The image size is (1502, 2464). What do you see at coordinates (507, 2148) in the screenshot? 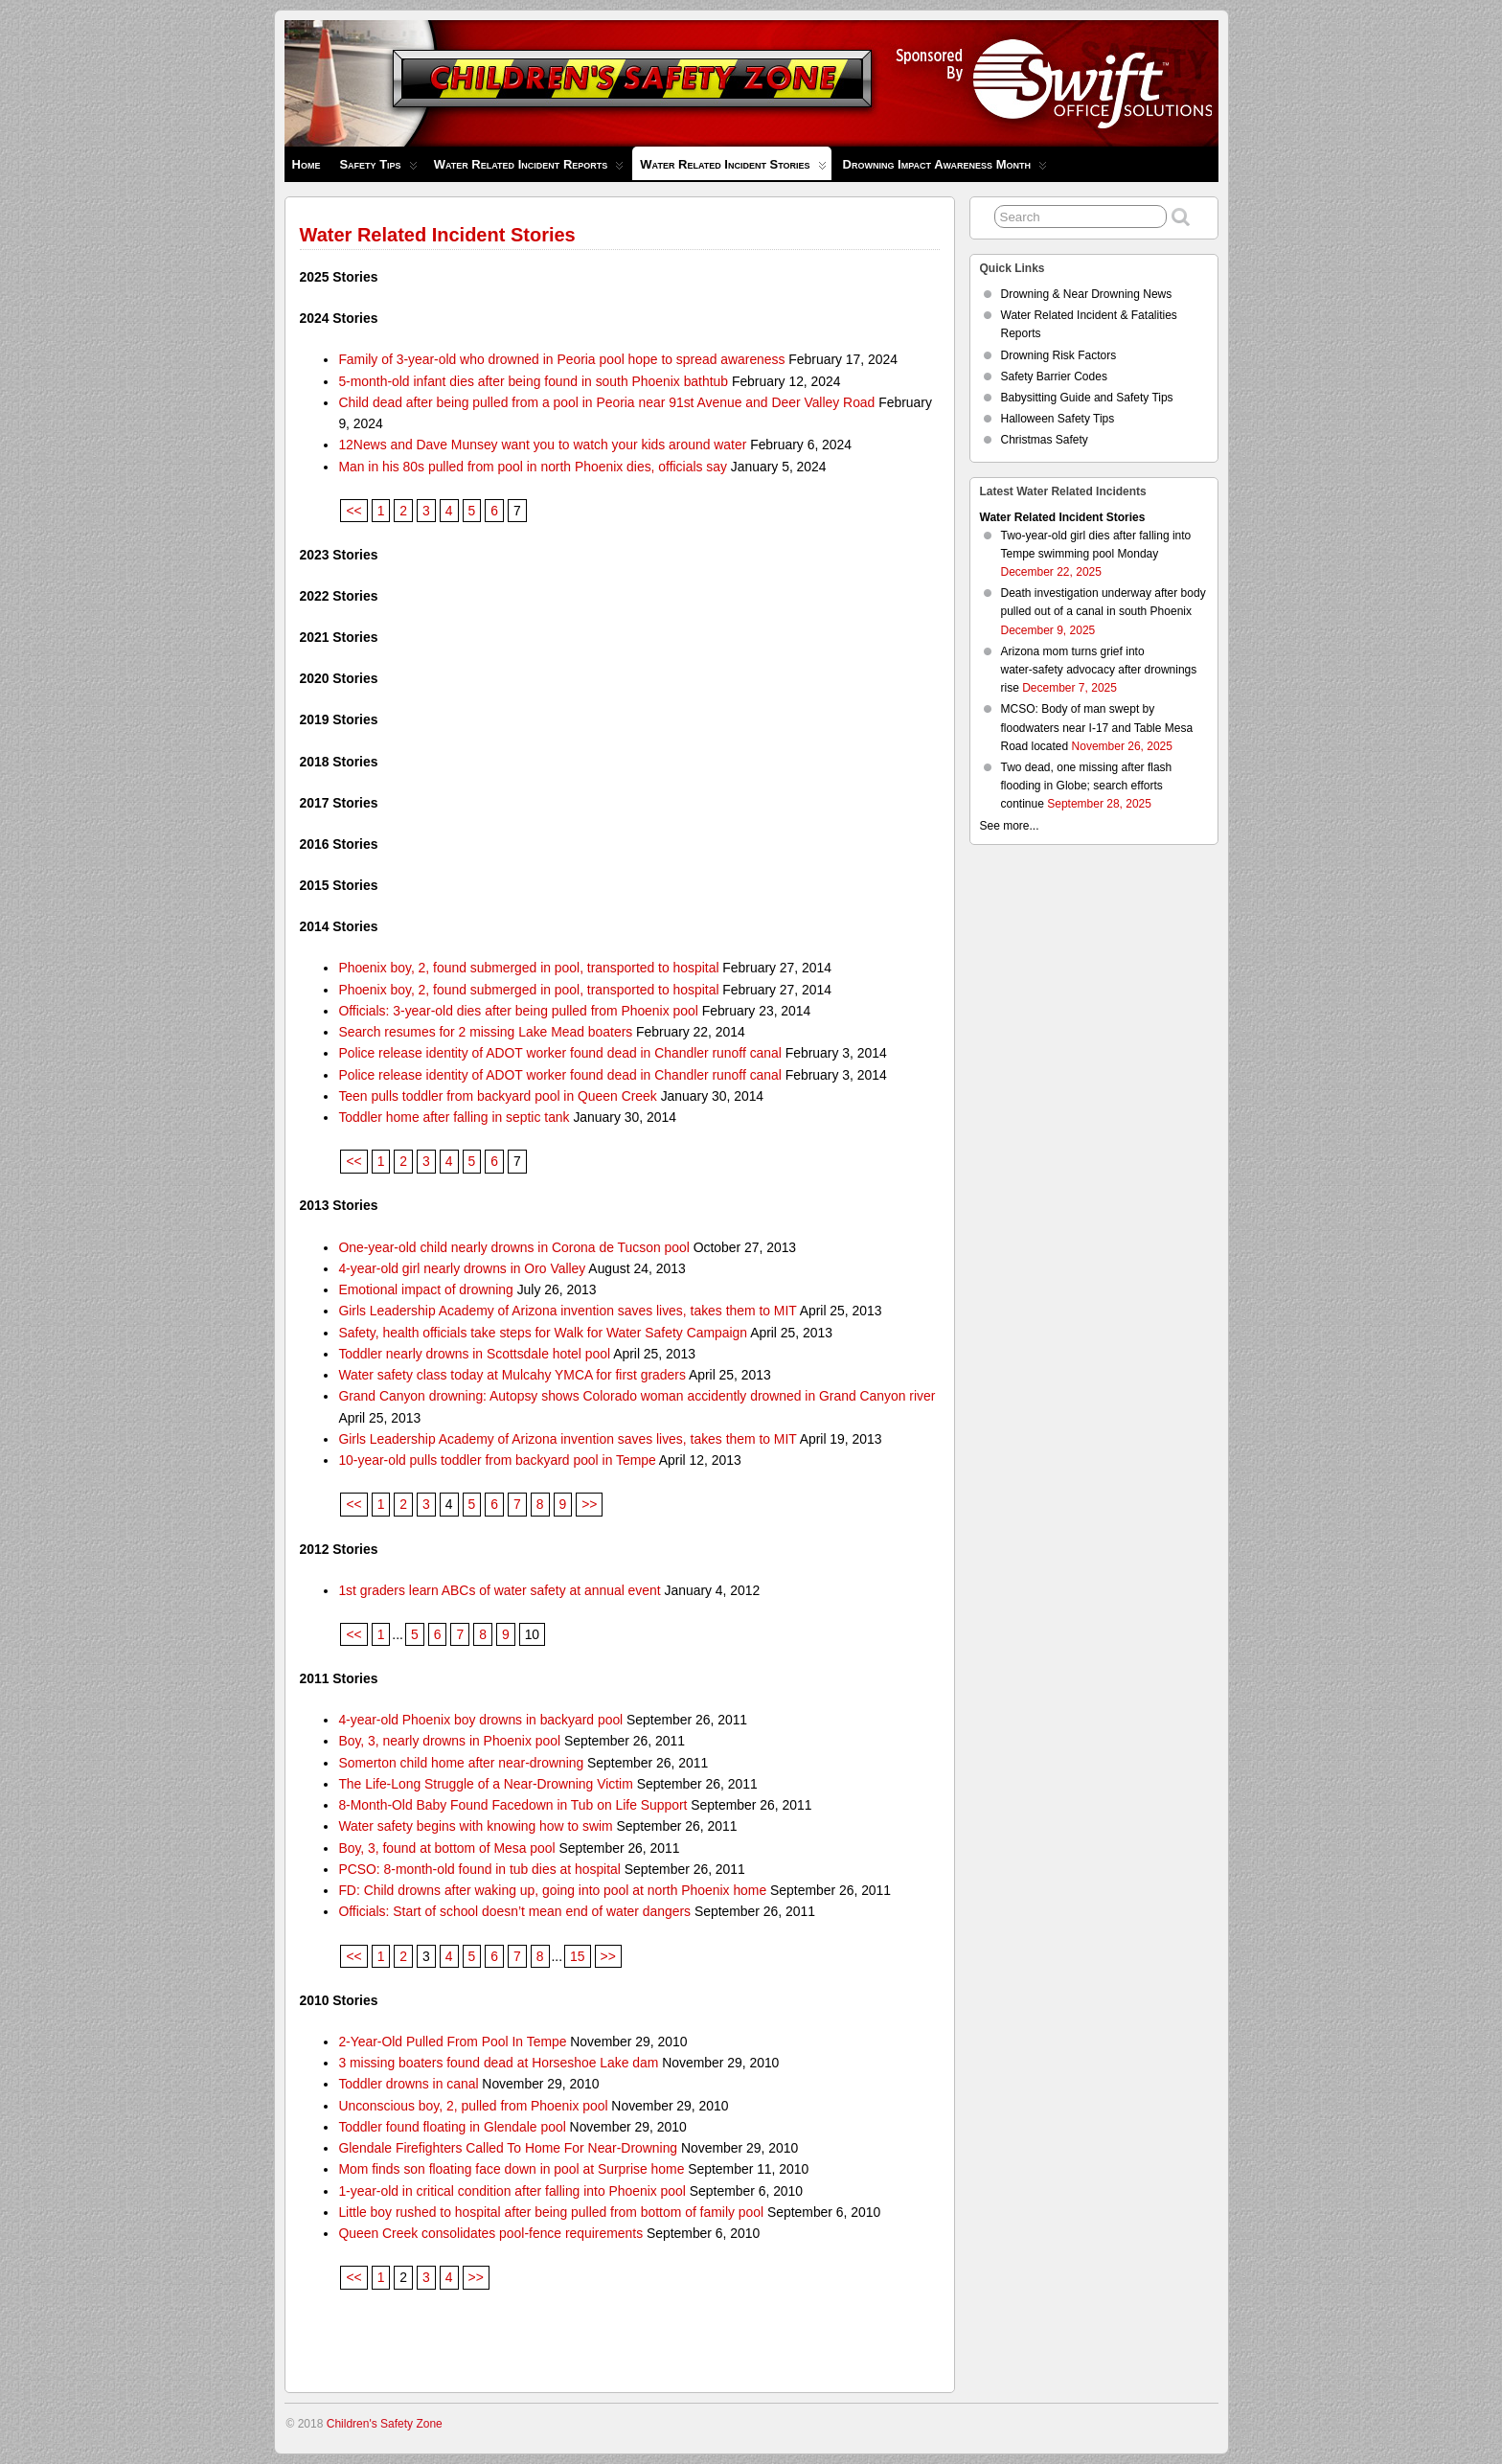
I see `Glendale Firefighters Called To Home For Near-Drowning` at bounding box center [507, 2148].